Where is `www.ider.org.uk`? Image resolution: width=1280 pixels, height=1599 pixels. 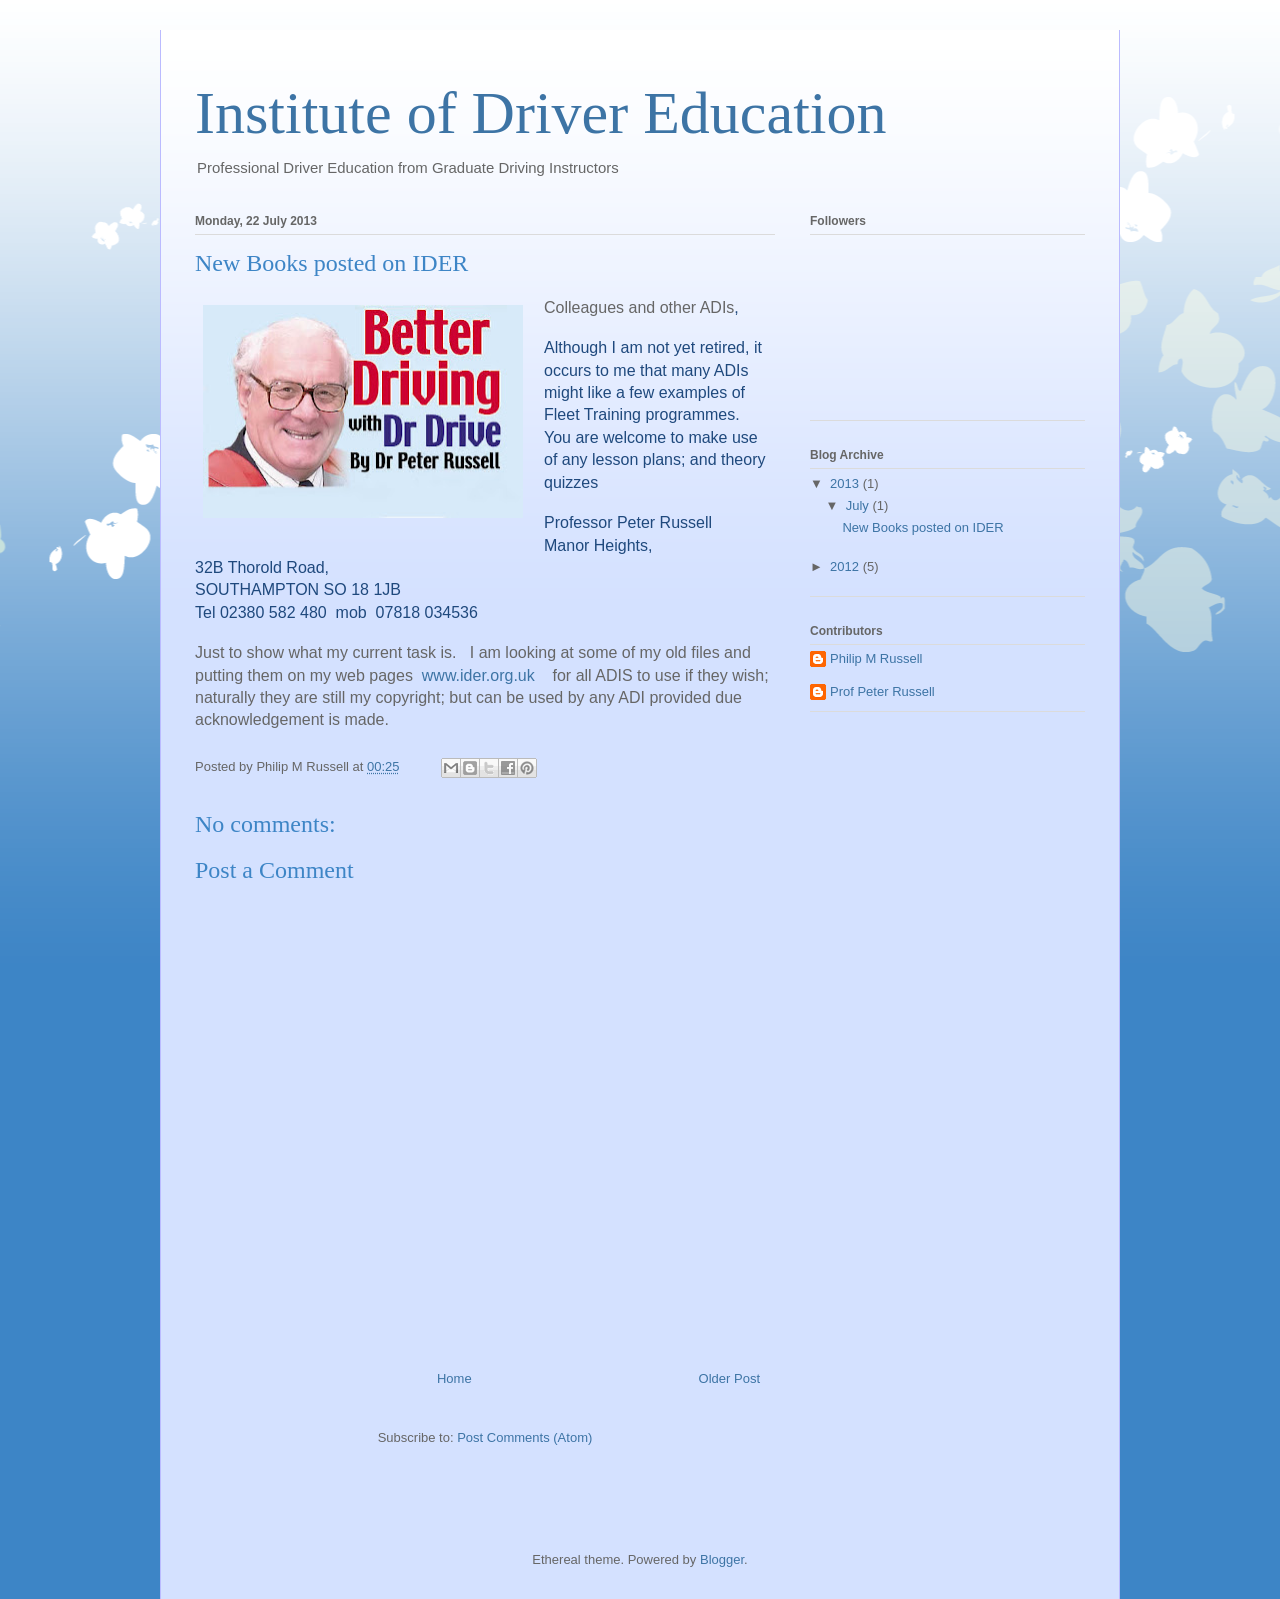 www.ider.org.uk is located at coordinates (478, 675).